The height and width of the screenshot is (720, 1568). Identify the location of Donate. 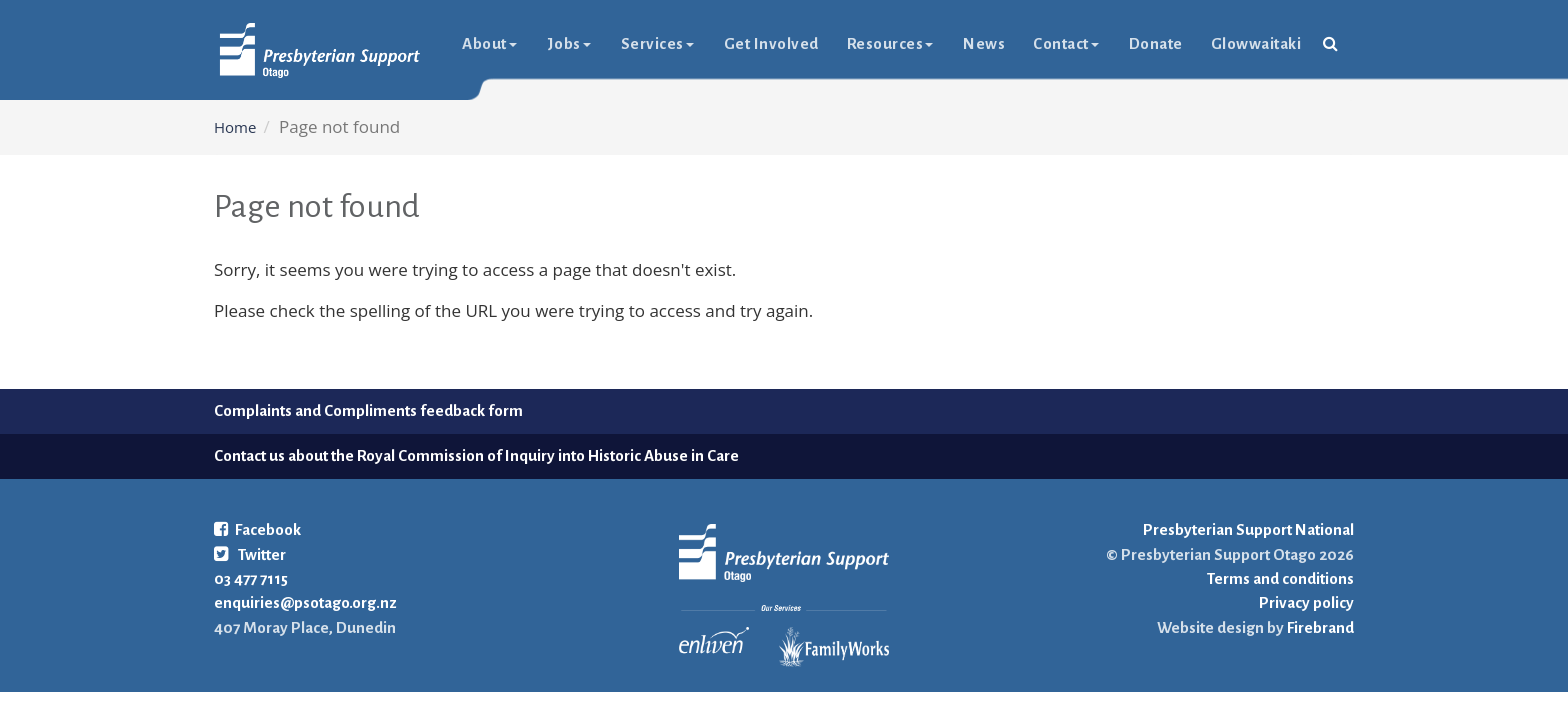
(1156, 43).